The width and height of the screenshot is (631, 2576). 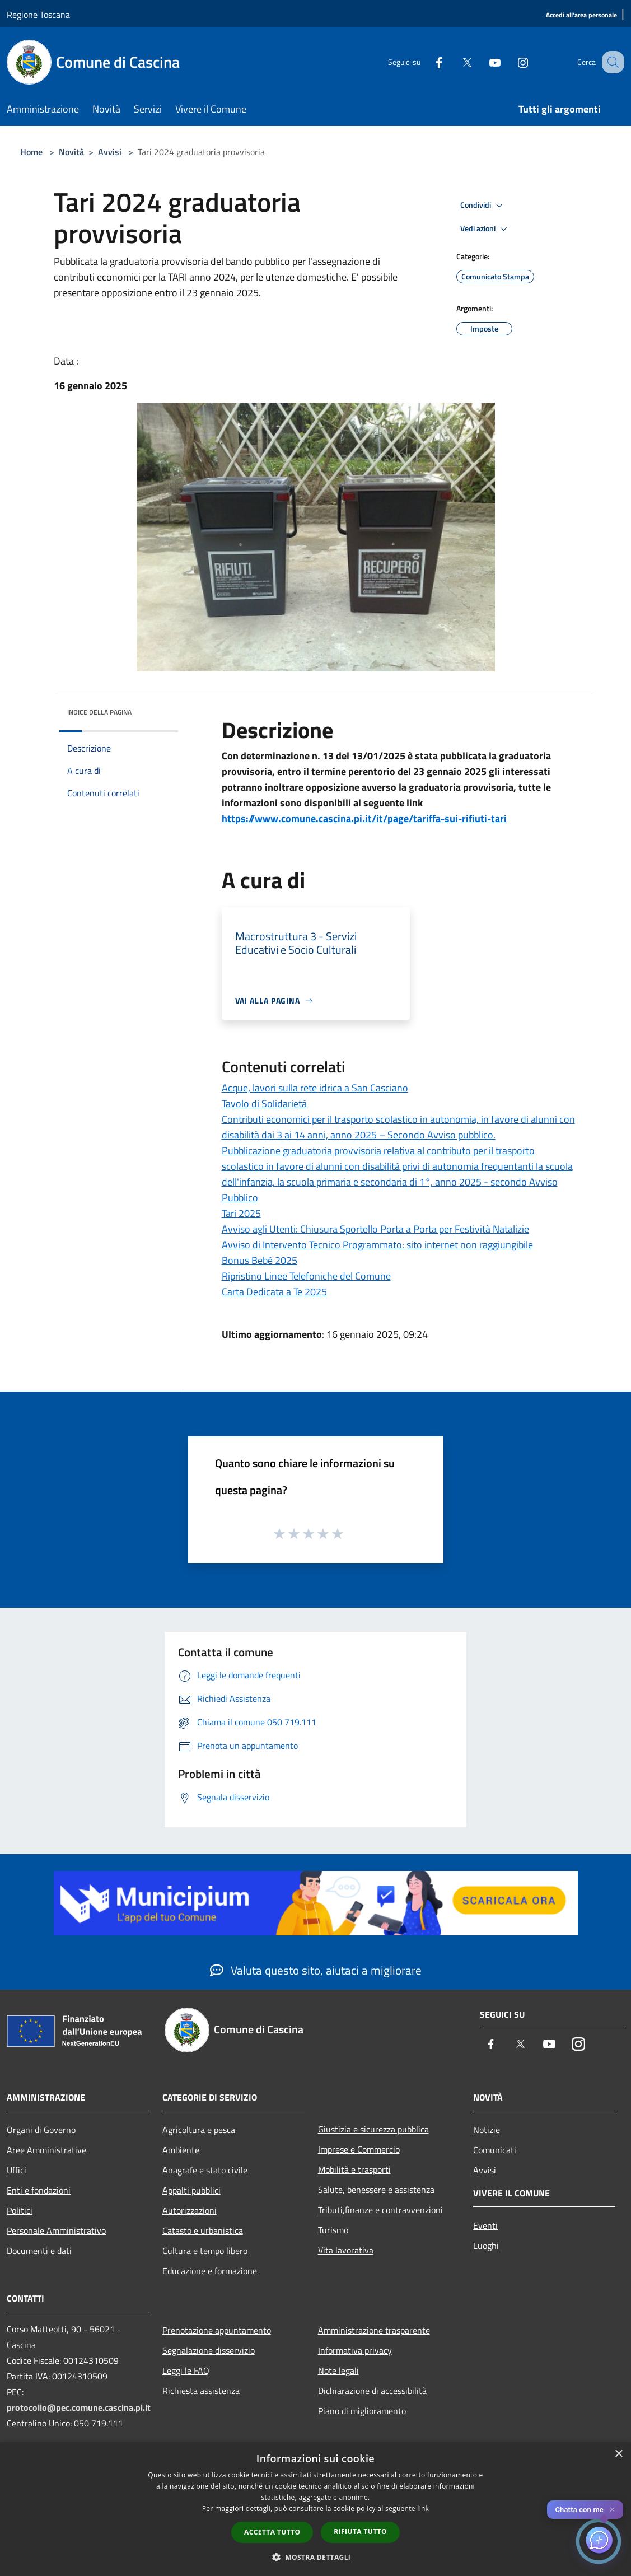 I want to click on [Facebook], so click(x=427, y=61).